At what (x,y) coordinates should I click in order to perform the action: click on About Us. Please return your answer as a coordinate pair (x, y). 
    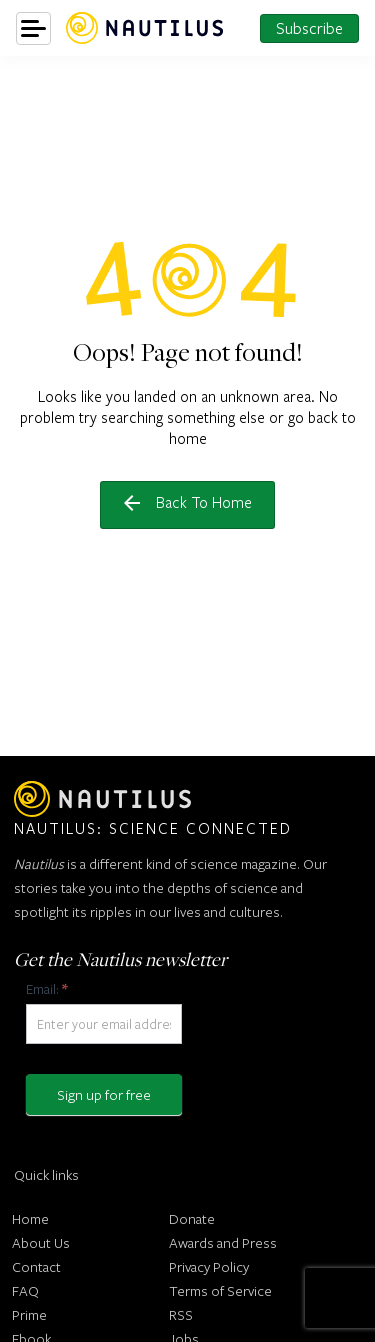
    Looking at the image, I should click on (41, 1242).